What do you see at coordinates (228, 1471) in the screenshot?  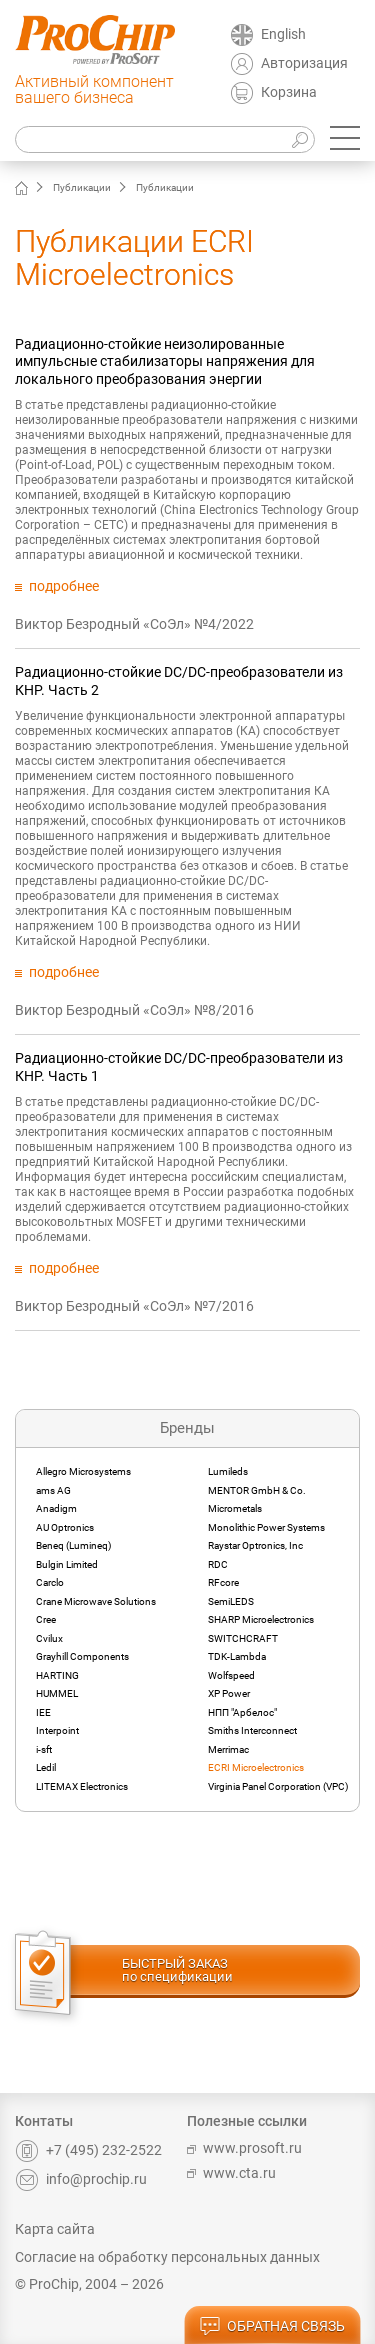 I see `Lumileds` at bounding box center [228, 1471].